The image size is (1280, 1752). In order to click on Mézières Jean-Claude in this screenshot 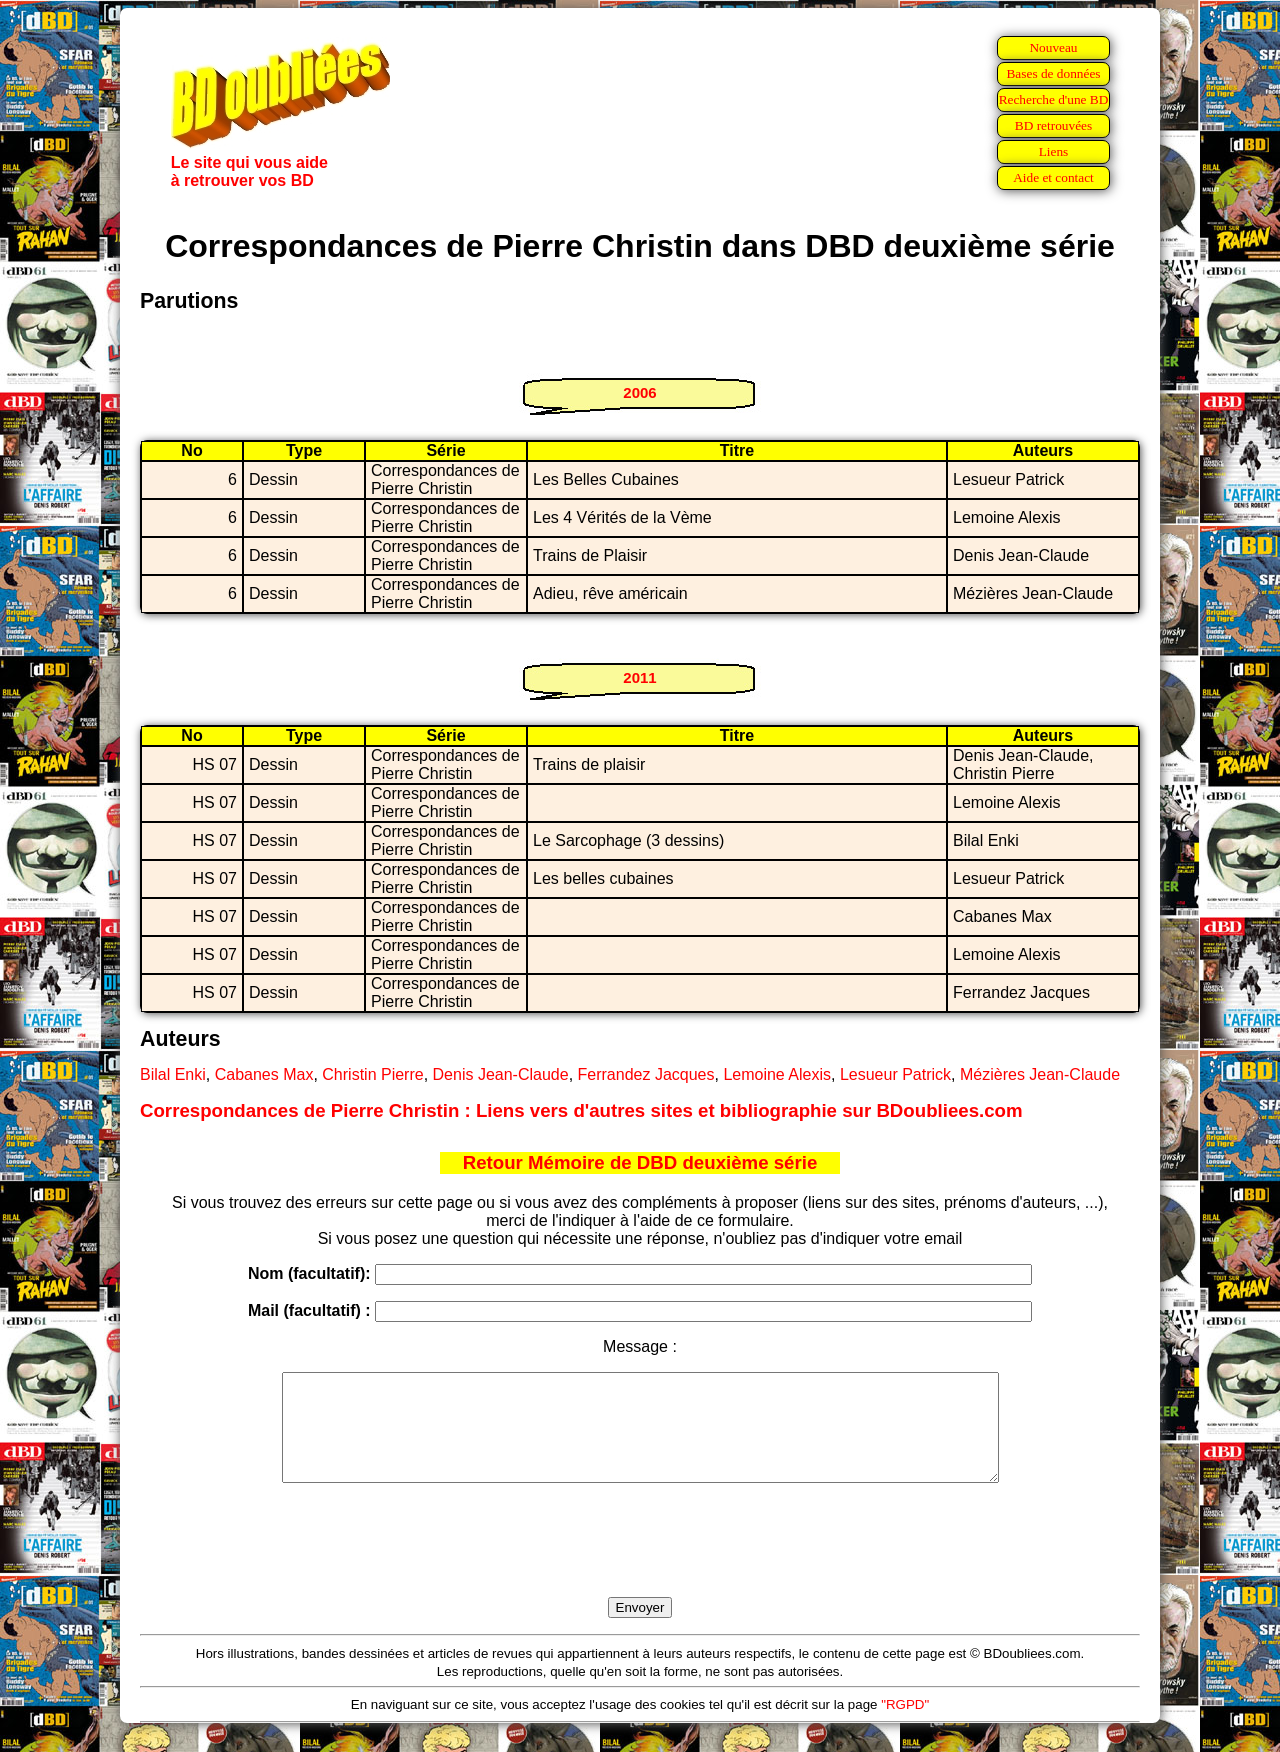, I will do `click(1040, 1074)`.